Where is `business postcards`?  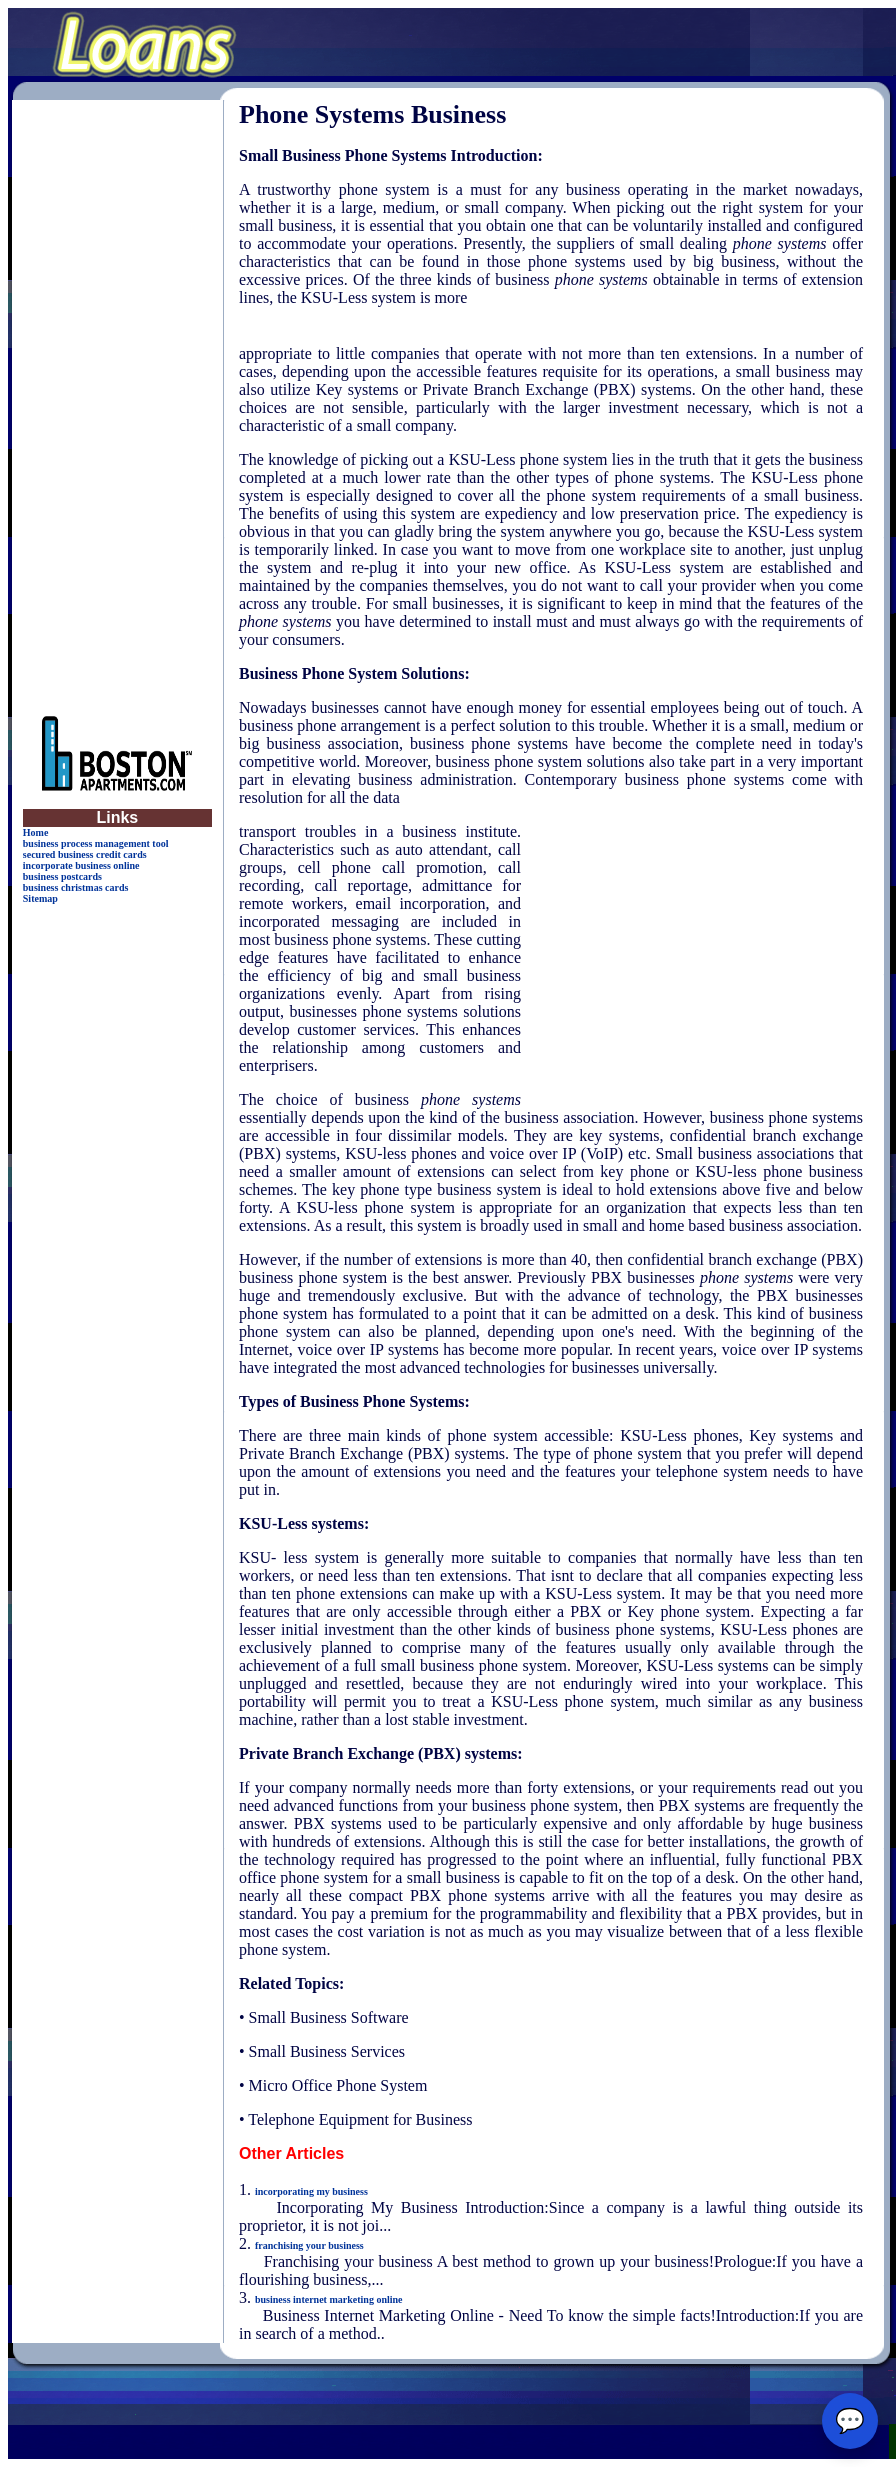
business postcards is located at coordinates (62, 876).